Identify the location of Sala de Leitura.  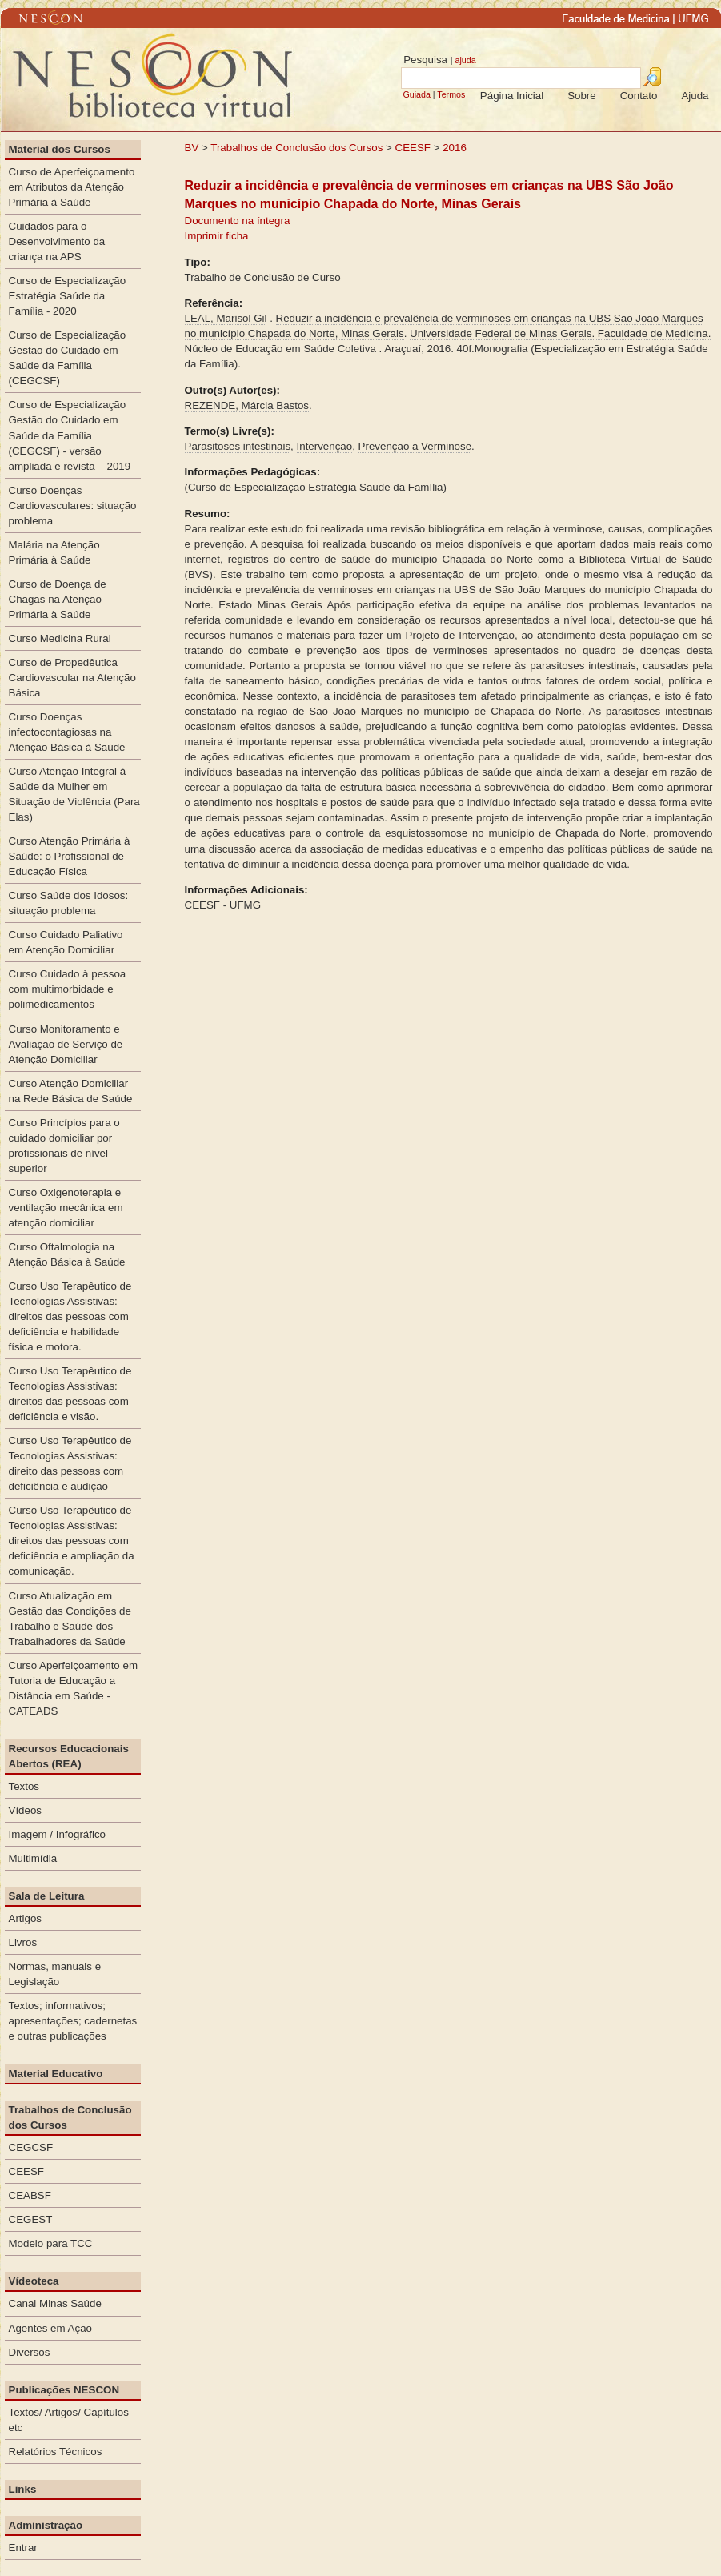
(47, 1896).